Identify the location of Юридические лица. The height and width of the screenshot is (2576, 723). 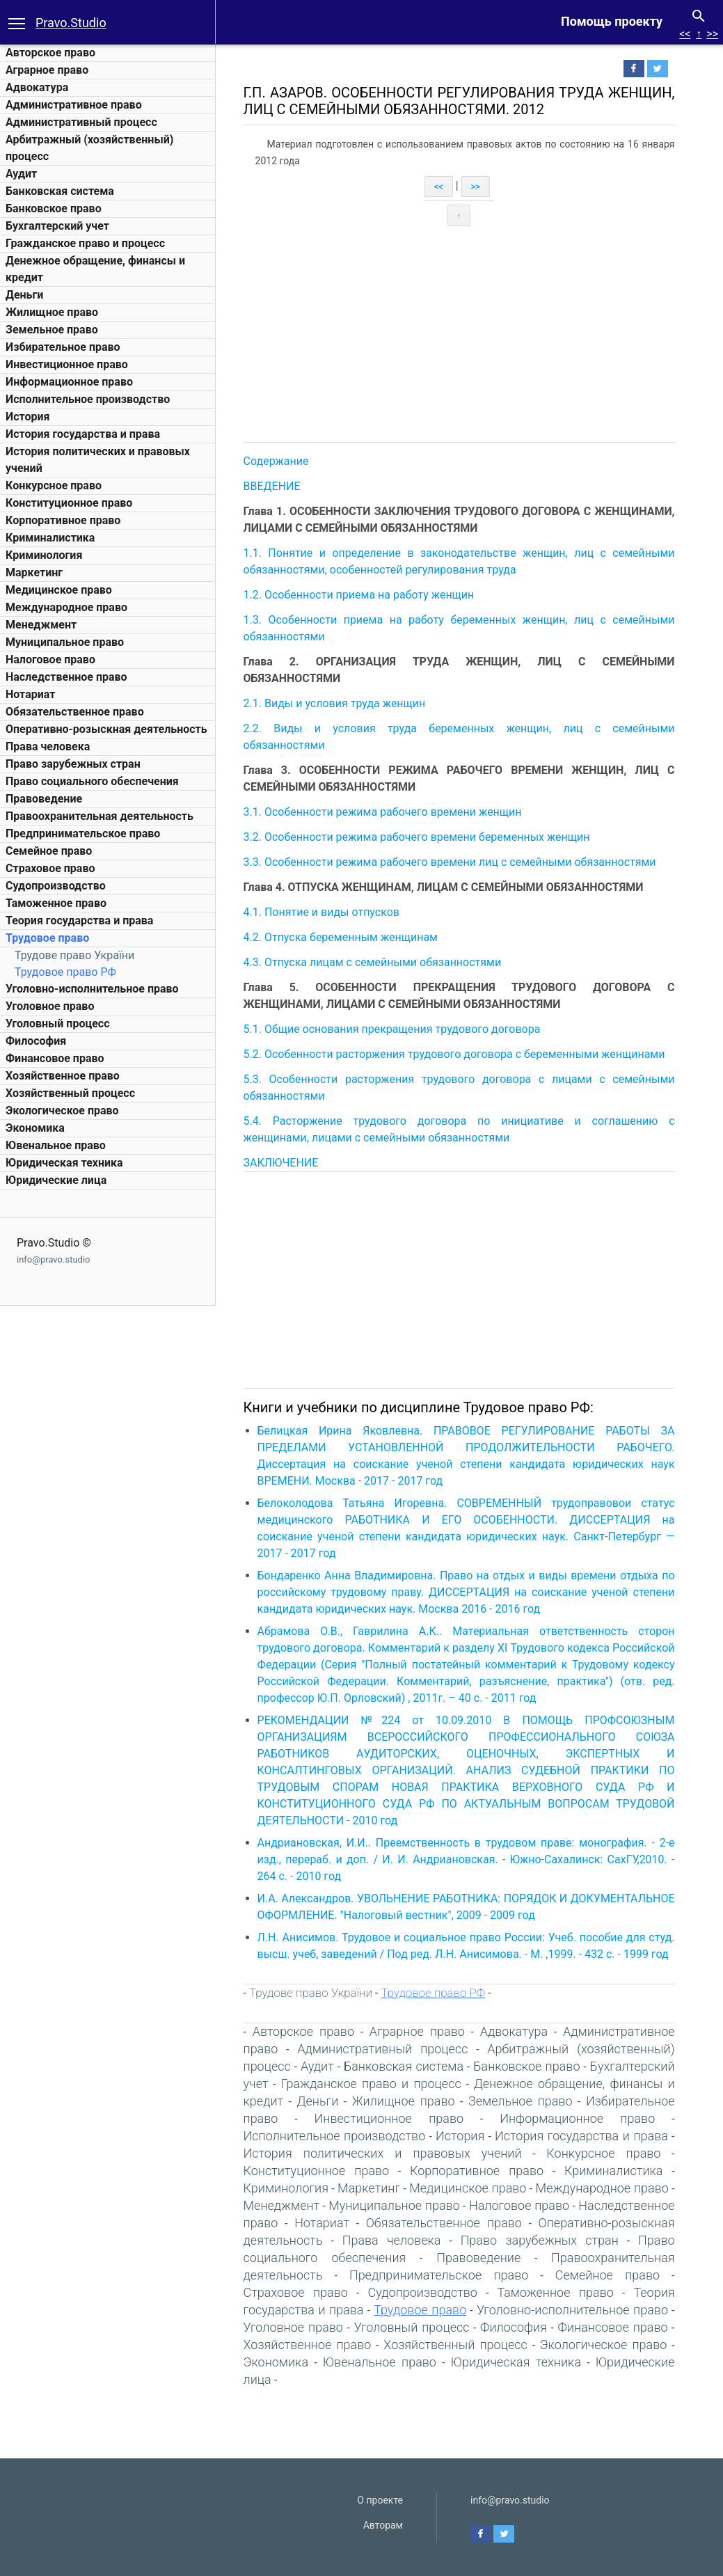
(56, 1180).